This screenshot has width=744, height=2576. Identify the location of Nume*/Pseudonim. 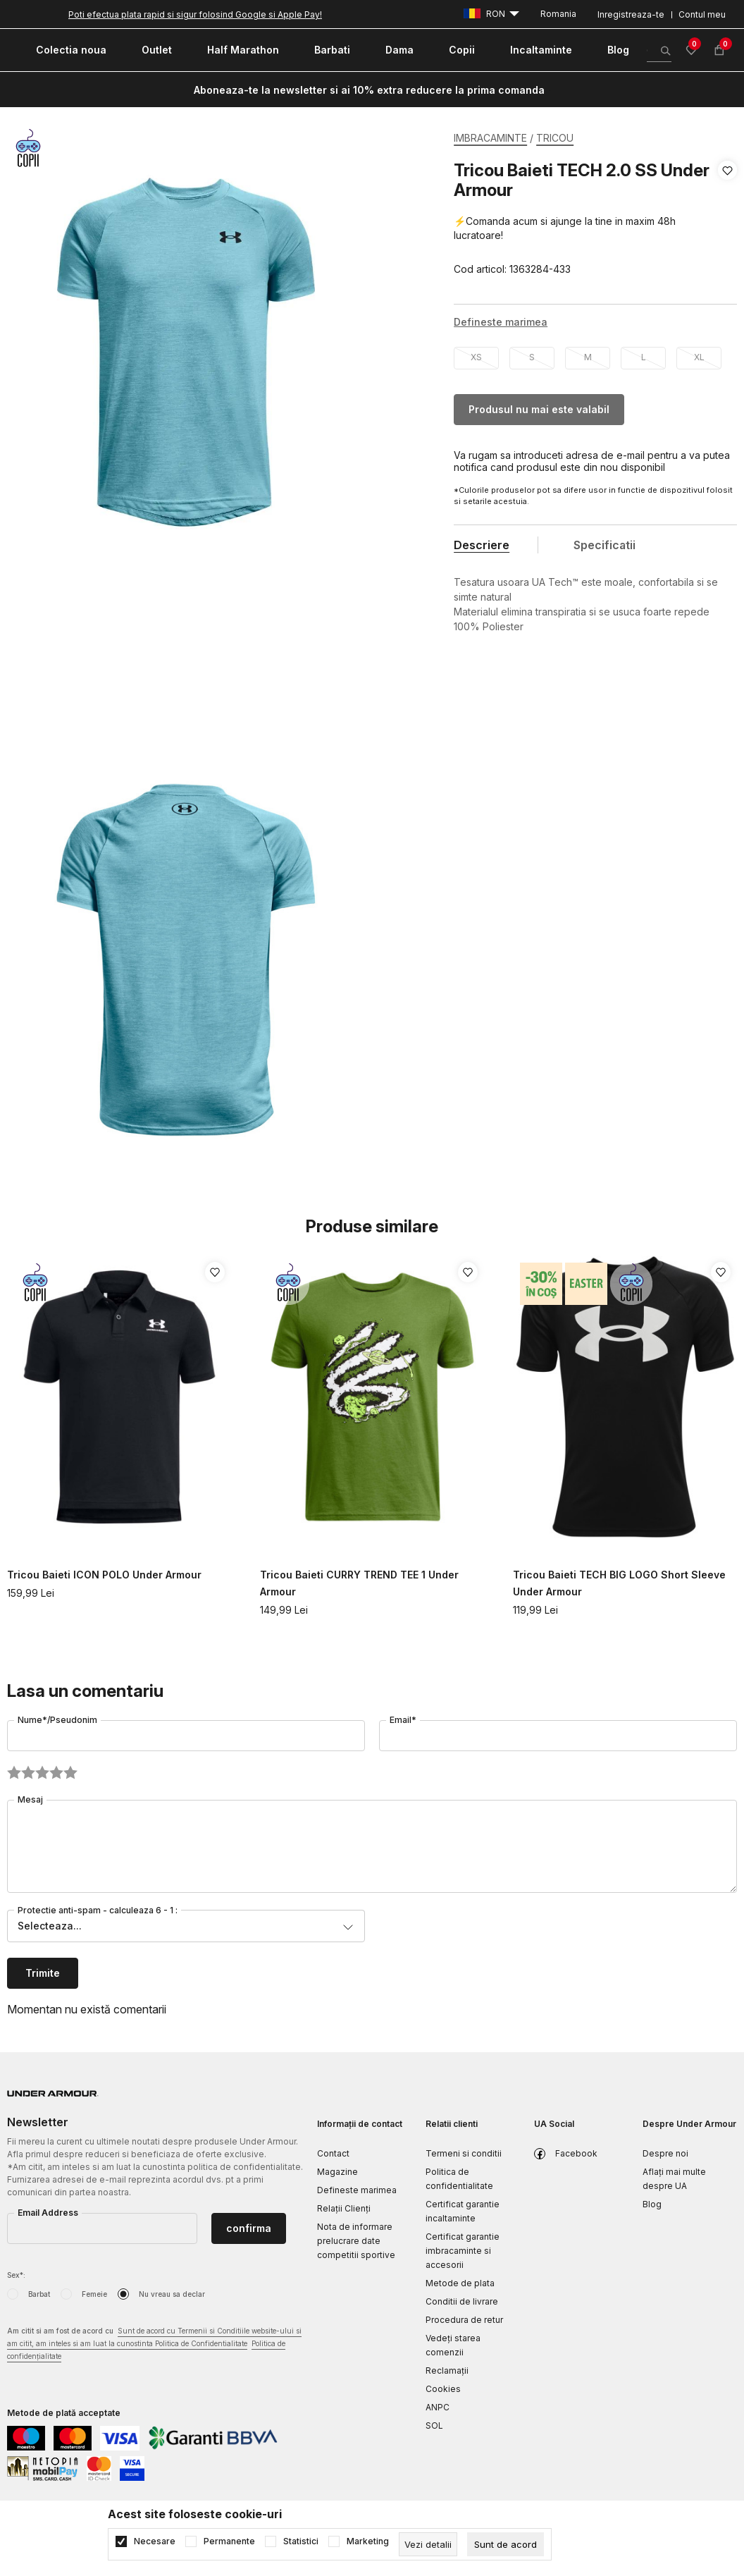
(57, 1720).